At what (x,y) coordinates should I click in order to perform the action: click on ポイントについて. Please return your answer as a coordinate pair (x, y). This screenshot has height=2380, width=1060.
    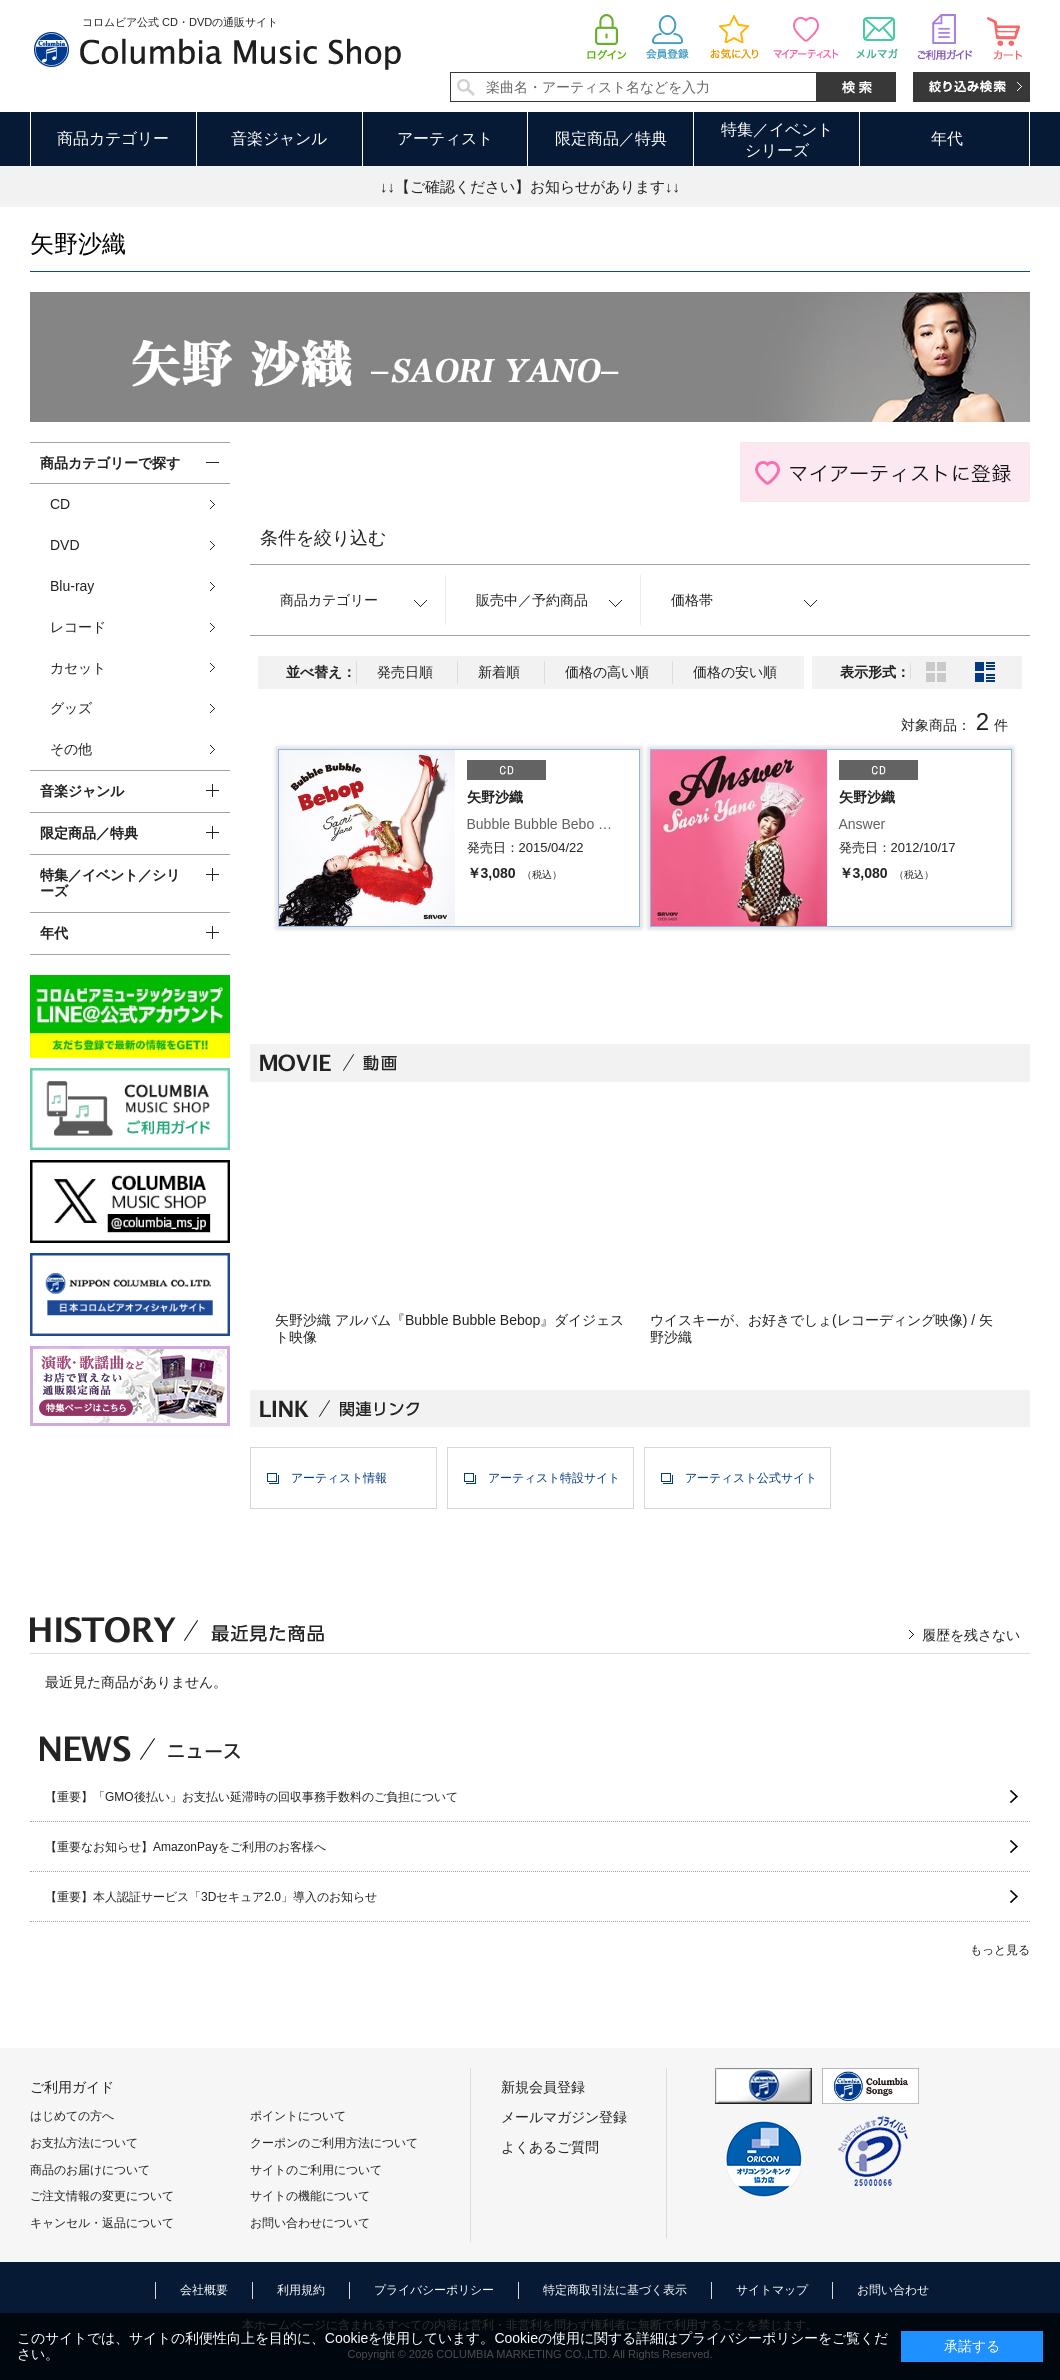
    Looking at the image, I should click on (298, 2116).